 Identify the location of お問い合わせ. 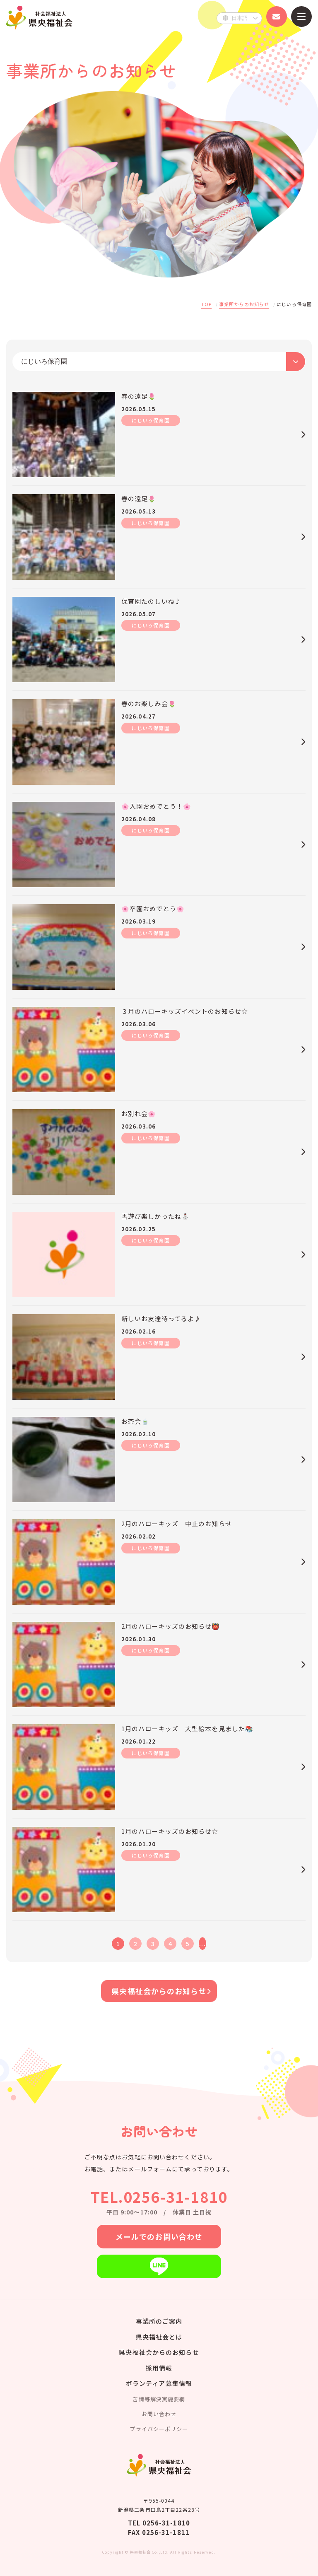
(159, 2414).